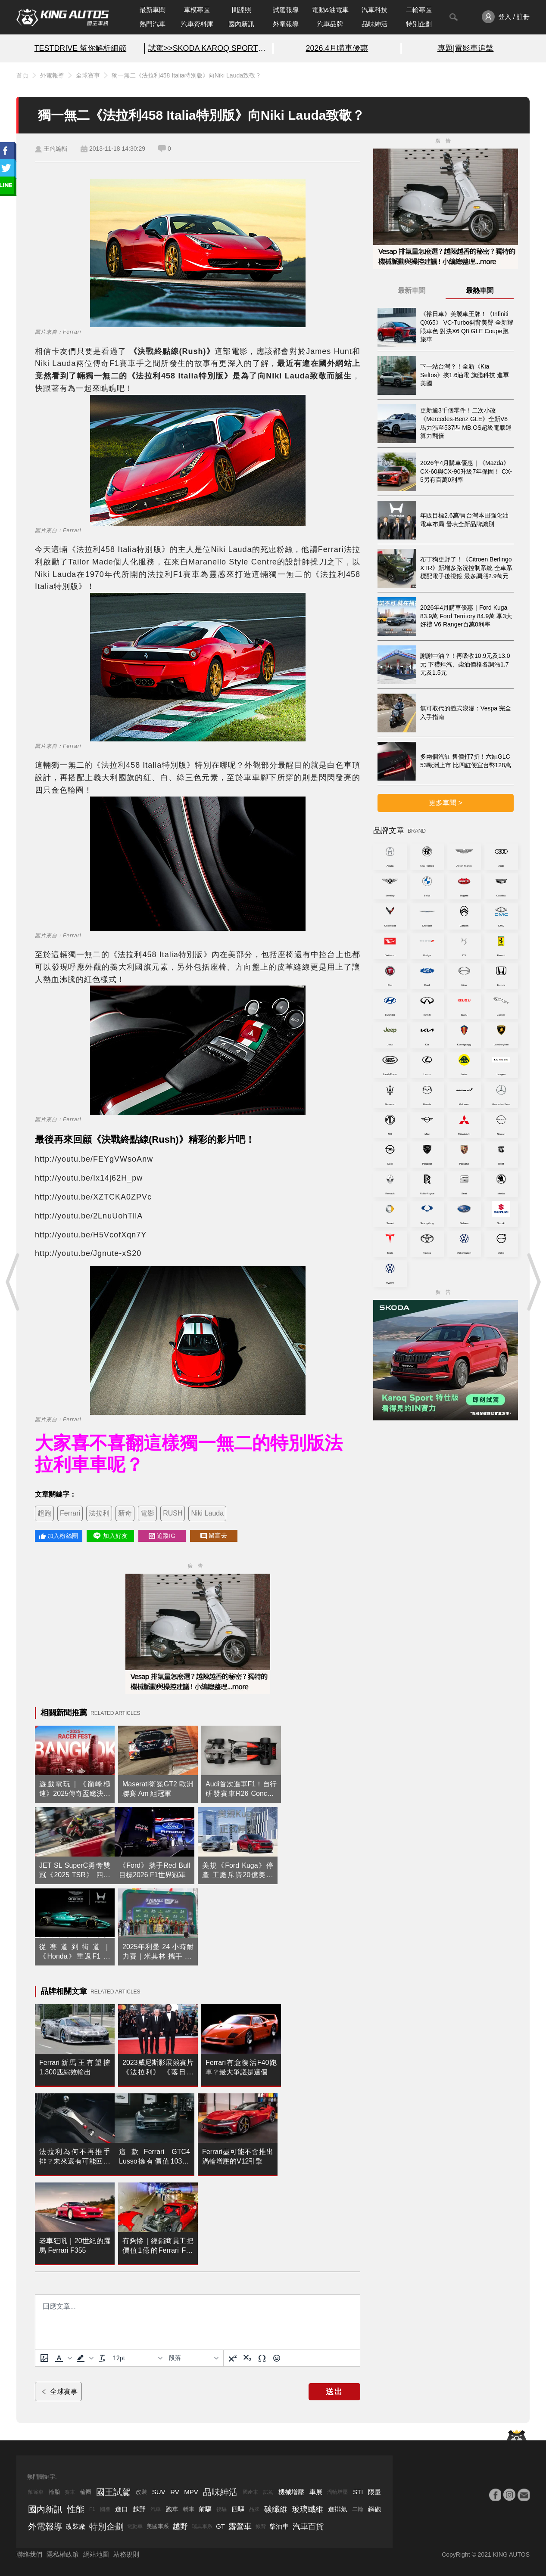  What do you see at coordinates (139, 2509) in the screenshot?
I see `越野` at bounding box center [139, 2509].